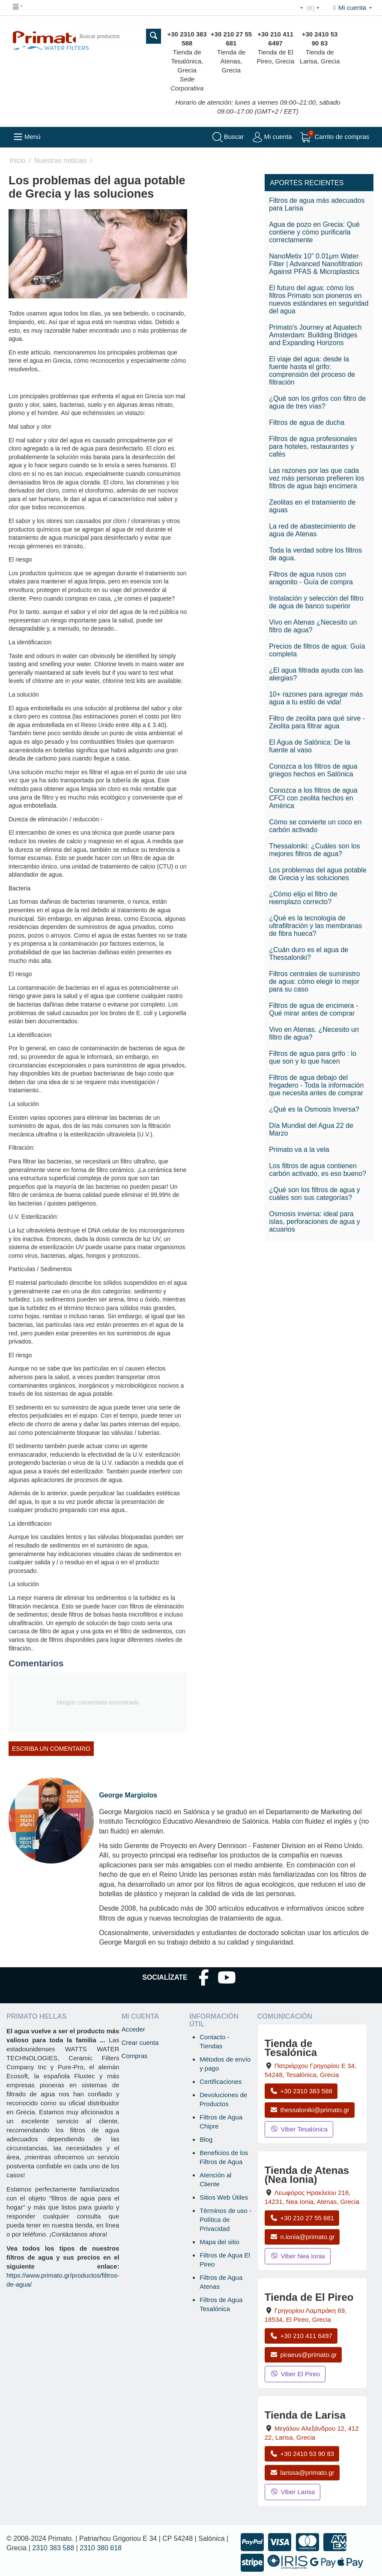 The height and width of the screenshot is (2576, 382). Describe the element at coordinates (309, 2109) in the screenshot. I see `thessaloniki@primato.gr [Enviar correo a thessaloniki@primato.gr]` at that location.